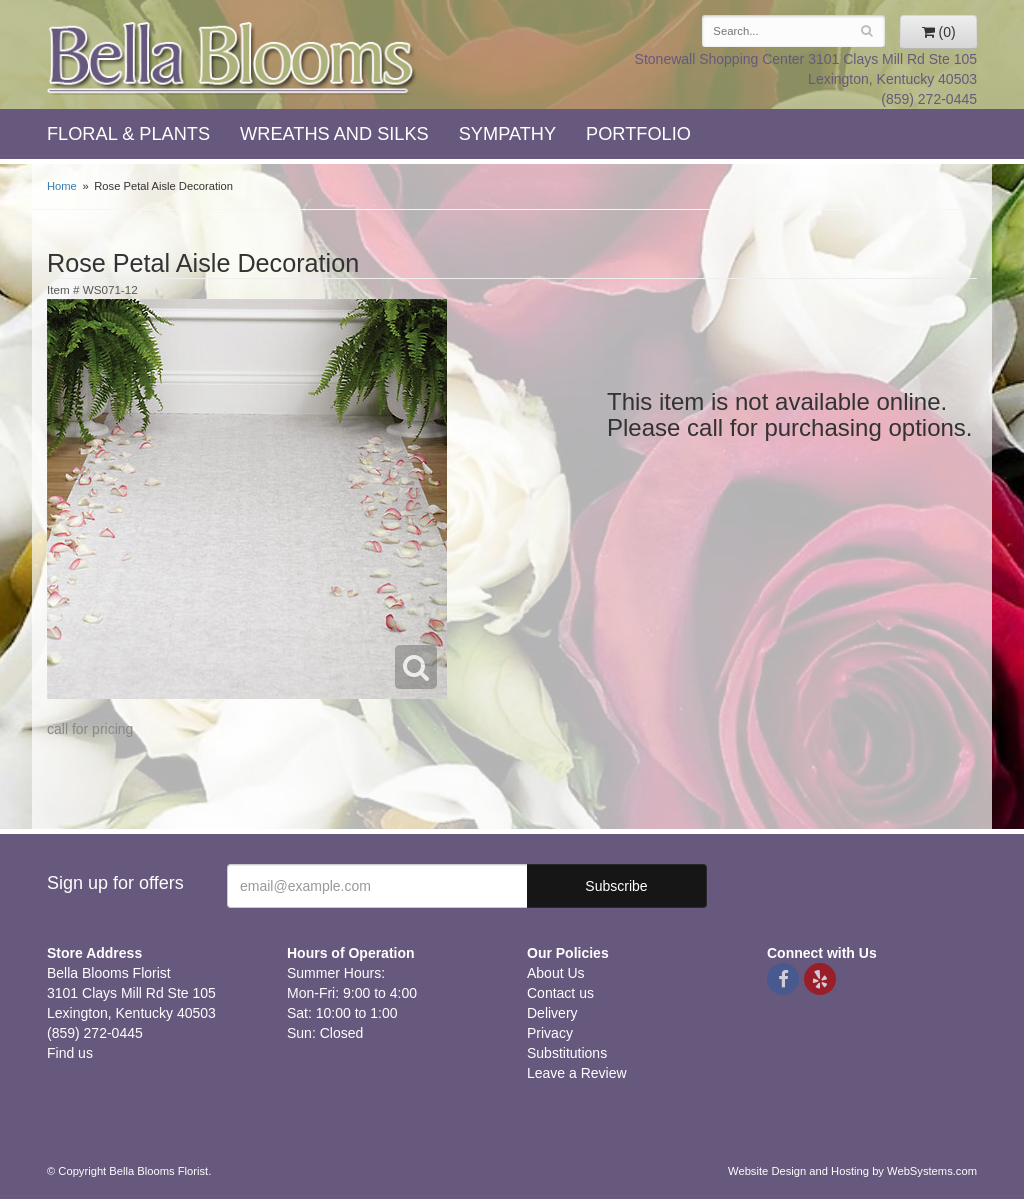  I want to click on Floral & Plants, so click(128, 134).